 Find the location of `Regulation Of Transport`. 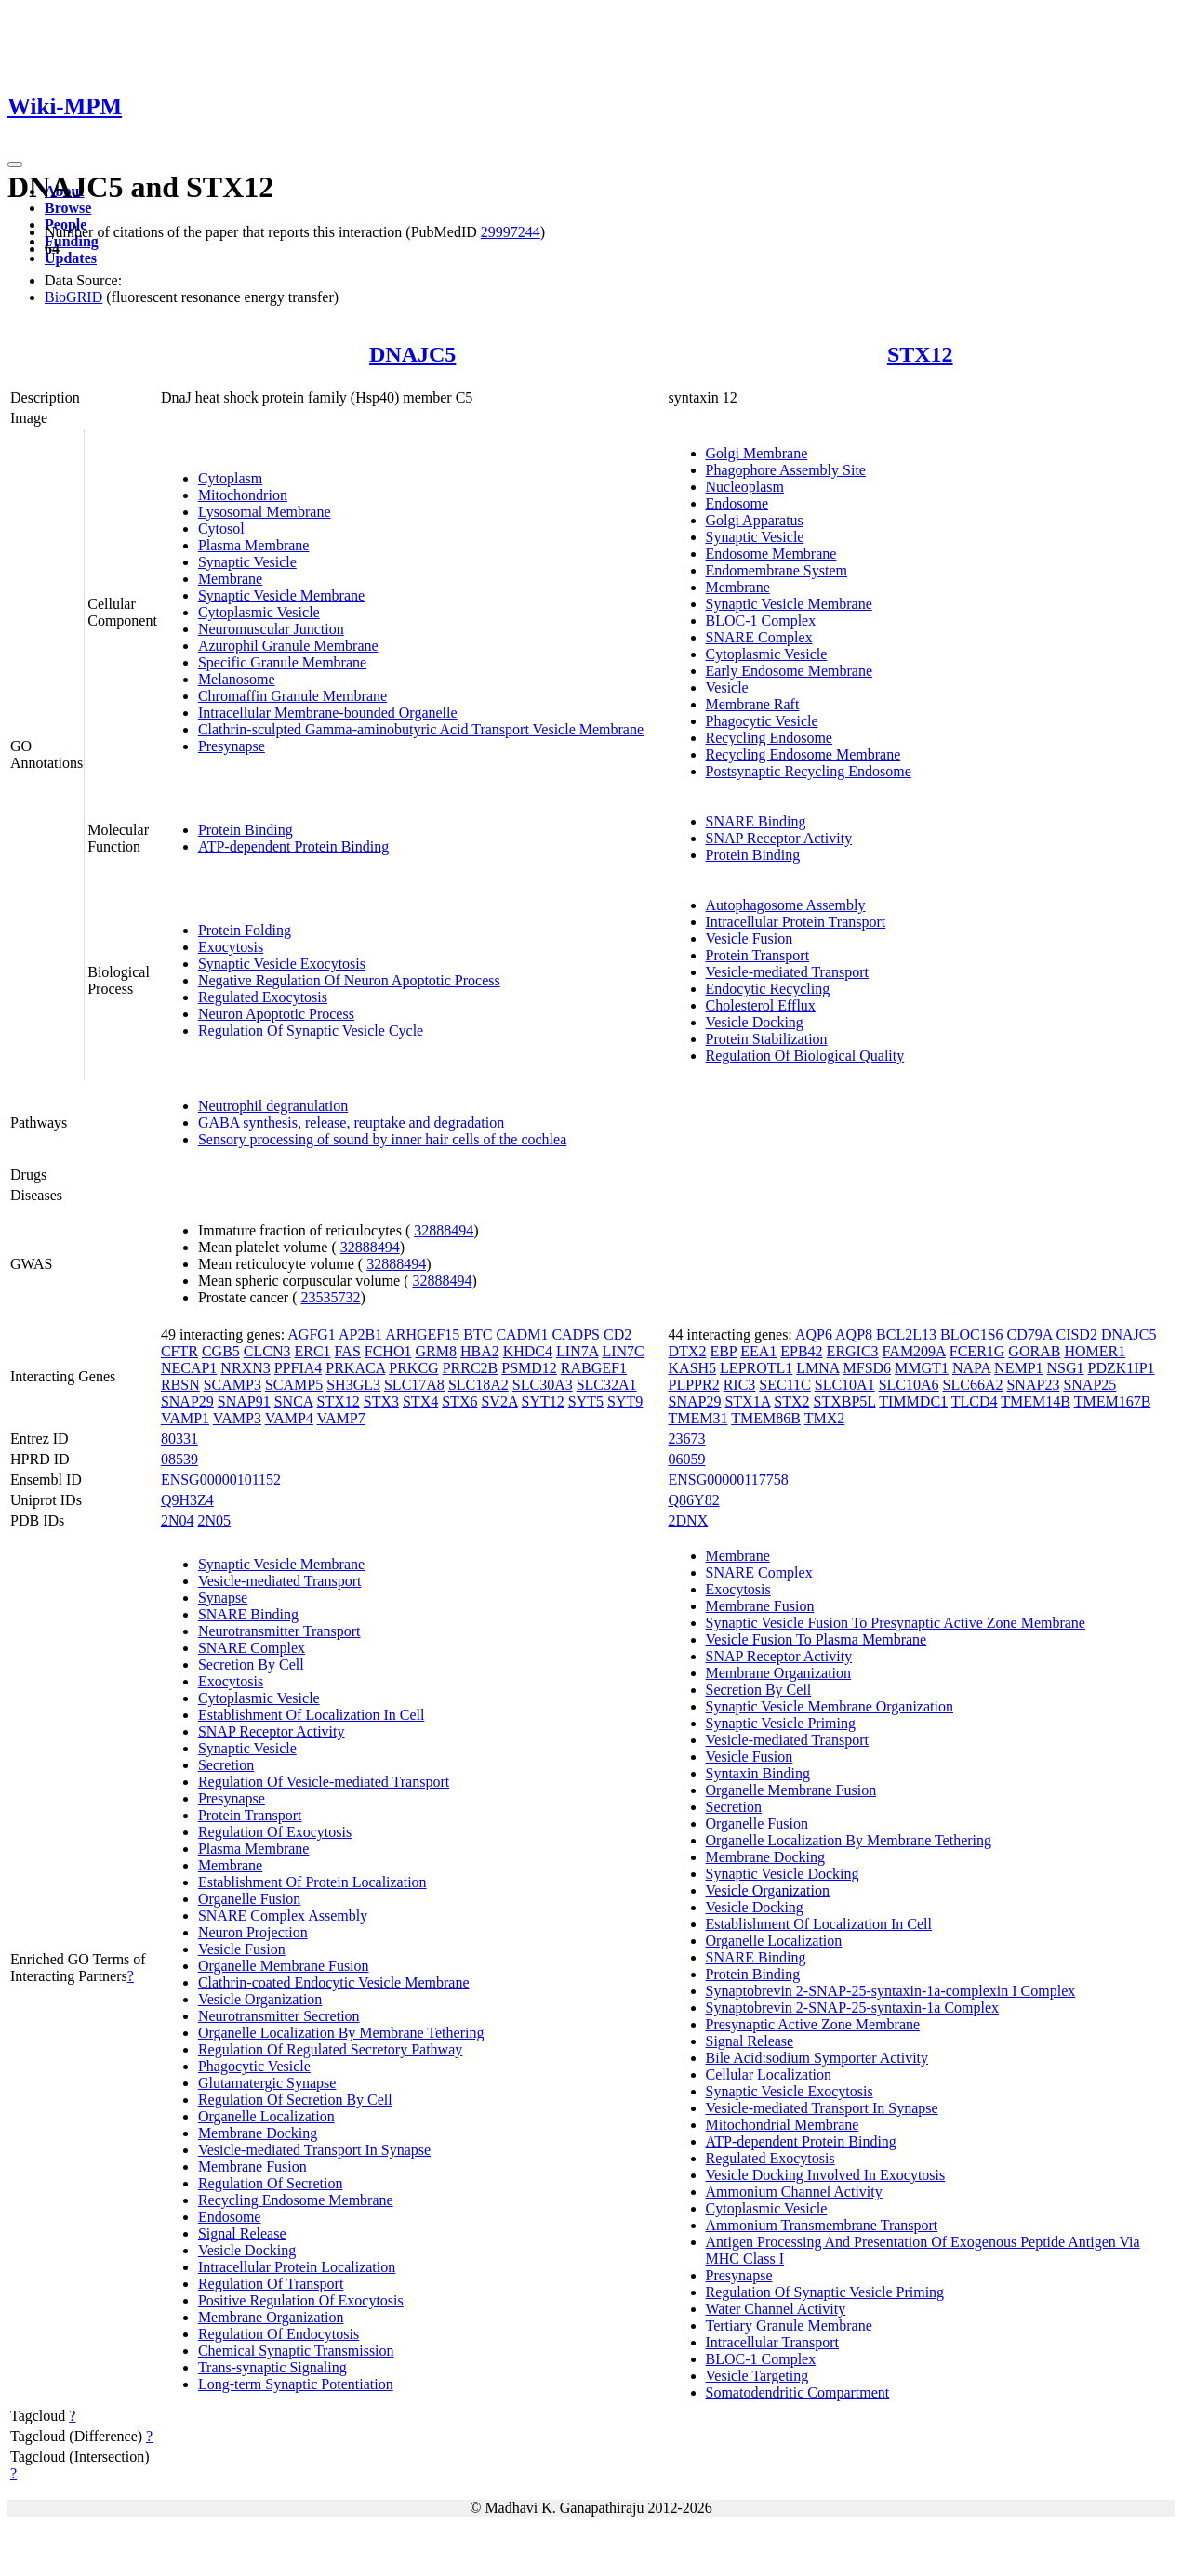

Regulation Of Transport is located at coordinates (270, 2284).